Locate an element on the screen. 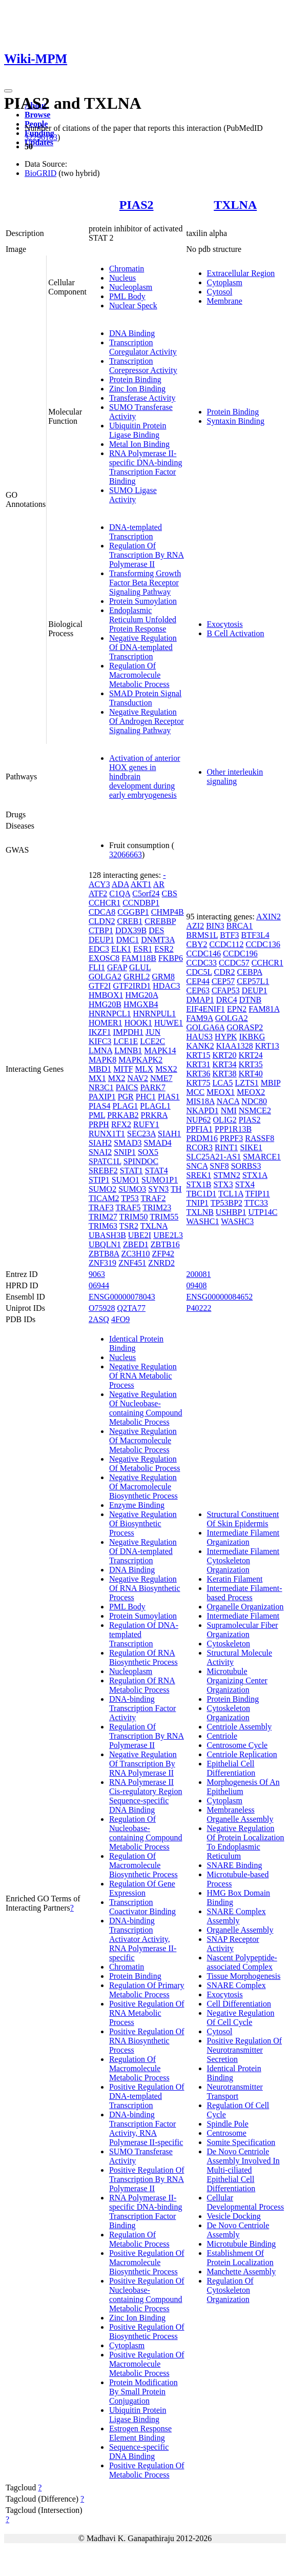  ZBED1 is located at coordinates (136, 1244).